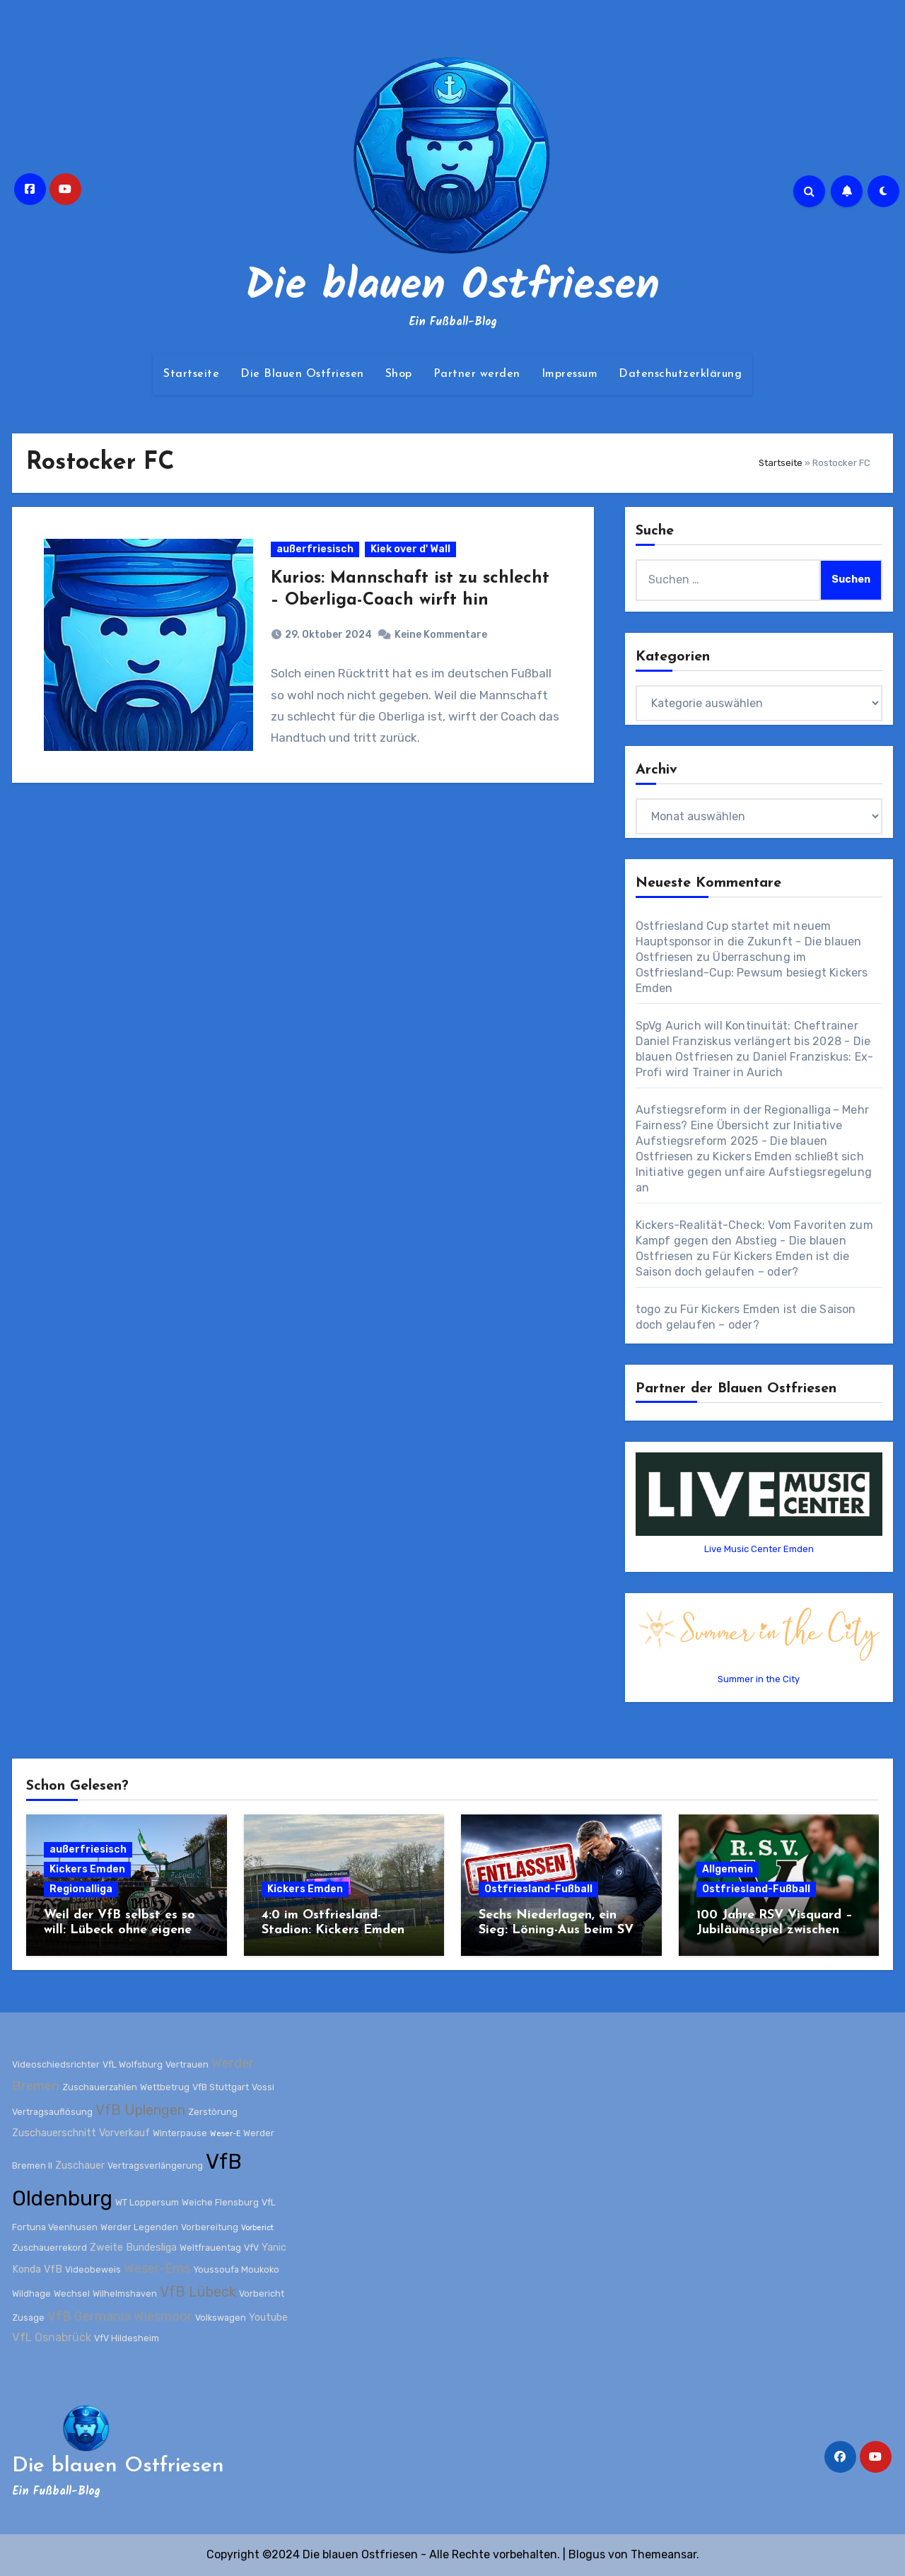  What do you see at coordinates (759, 1549) in the screenshot?
I see `Live Music Center Emden` at bounding box center [759, 1549].